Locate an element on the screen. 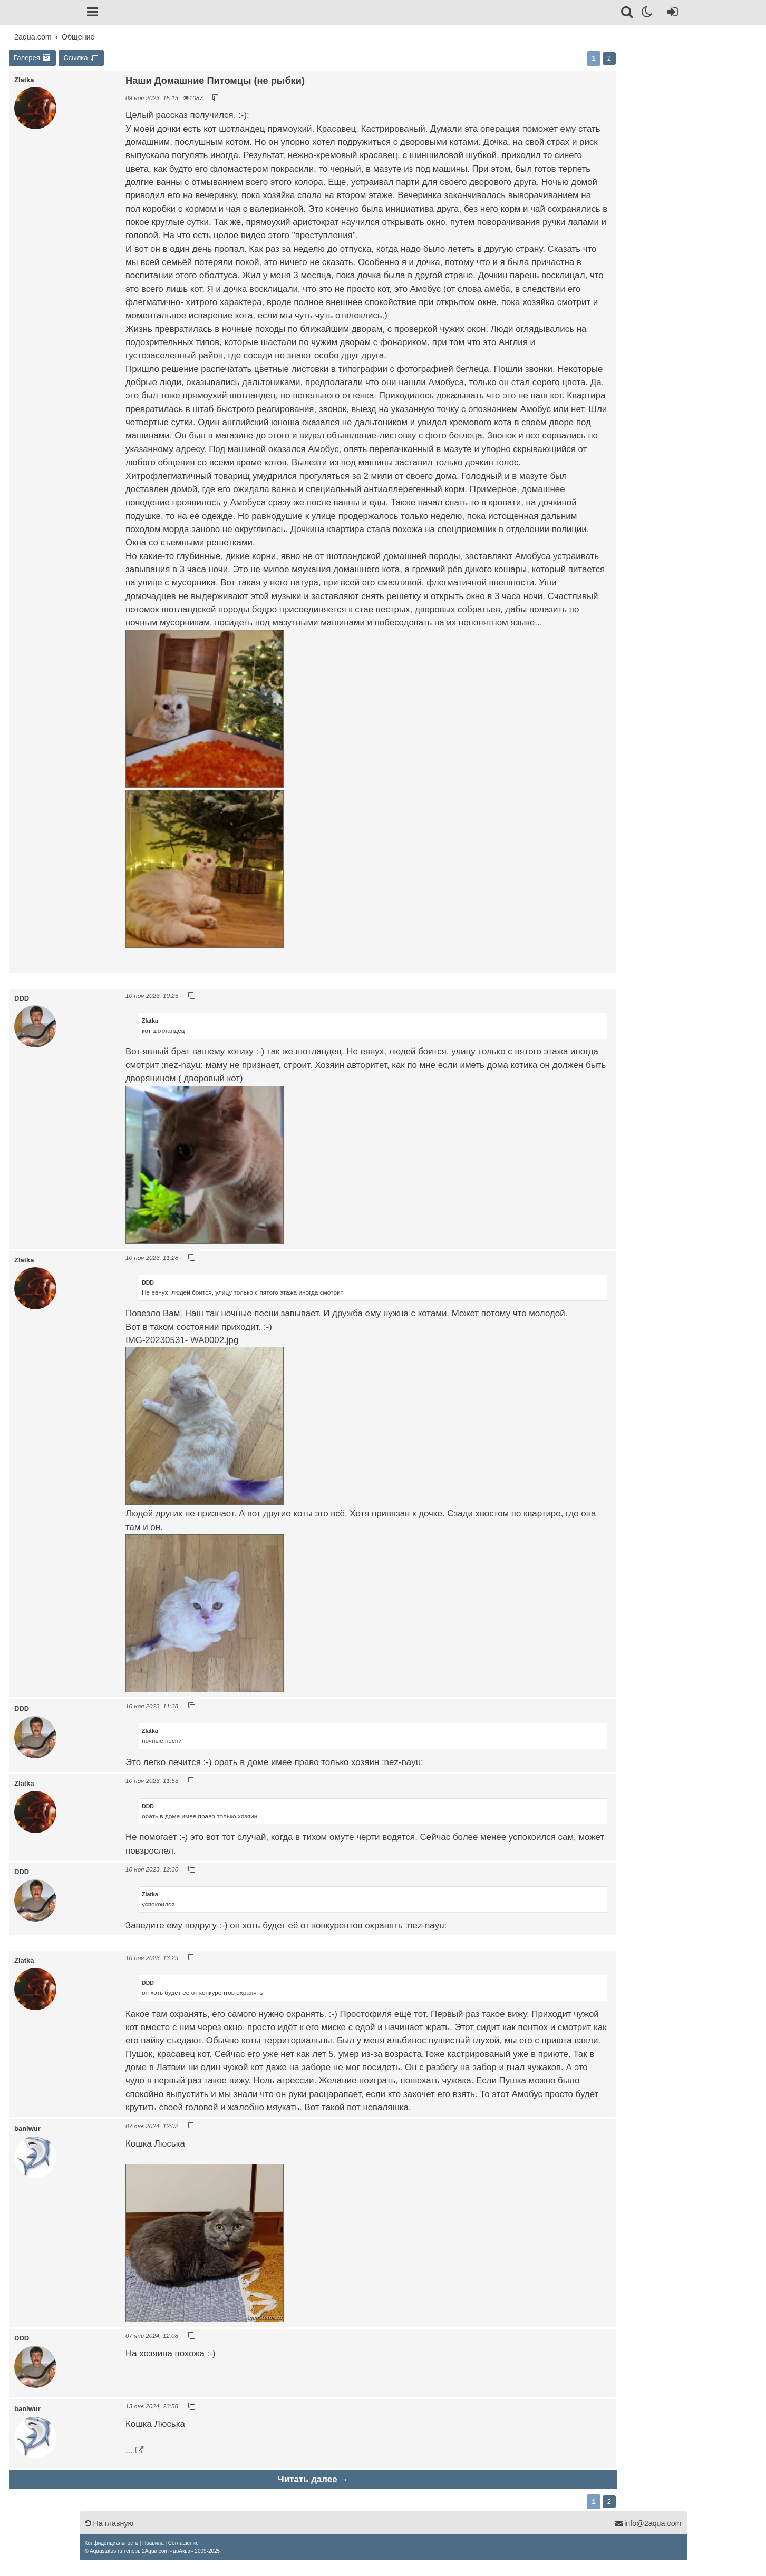 Image resolution: width=766 pixels, height=2576 pixels. На главную is located at coordinates (109, 2523).